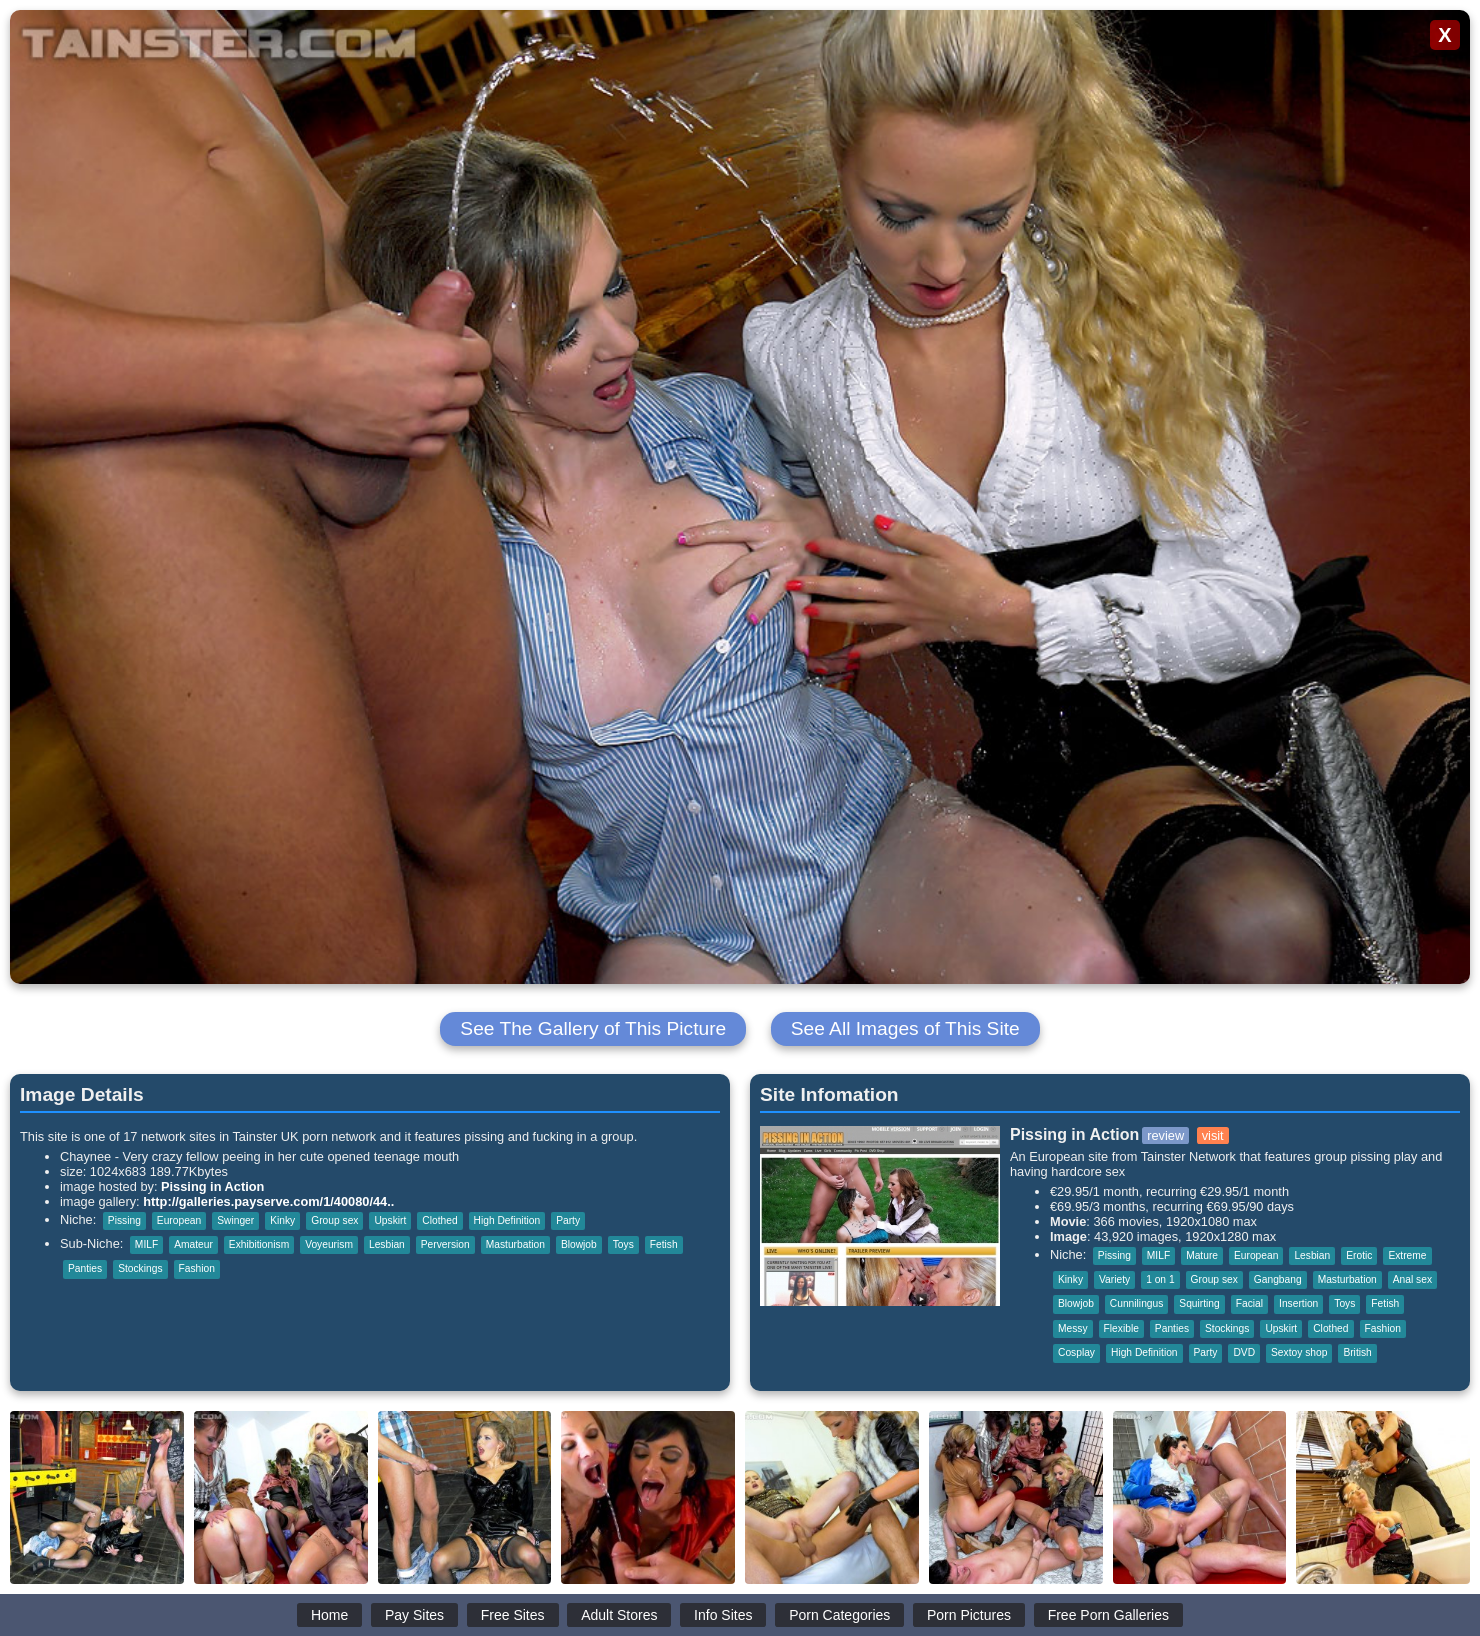  What do you see at coordinates (146, 1244) in the screenshot?
I see `MILF` at bounding box center [146, 1244].